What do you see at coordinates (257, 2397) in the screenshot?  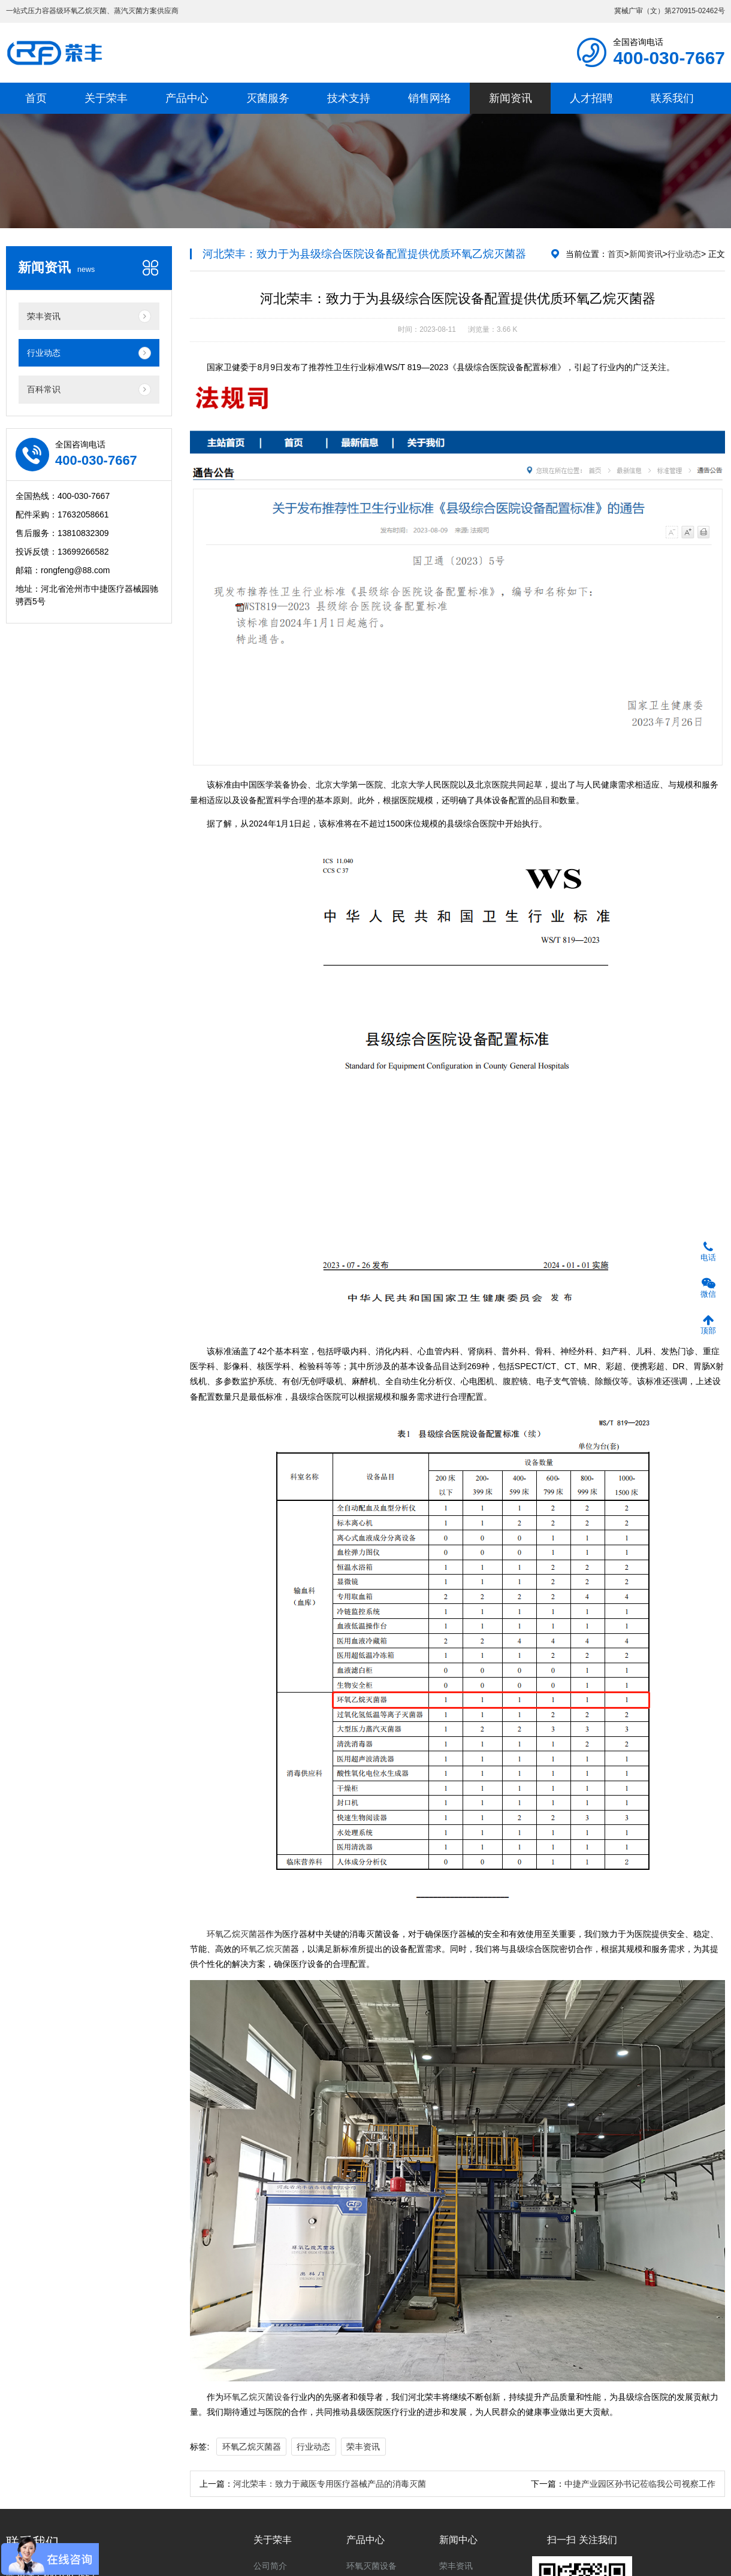 I see `环氧乙烷灭菌设备` at bounding box center [257, 2397].